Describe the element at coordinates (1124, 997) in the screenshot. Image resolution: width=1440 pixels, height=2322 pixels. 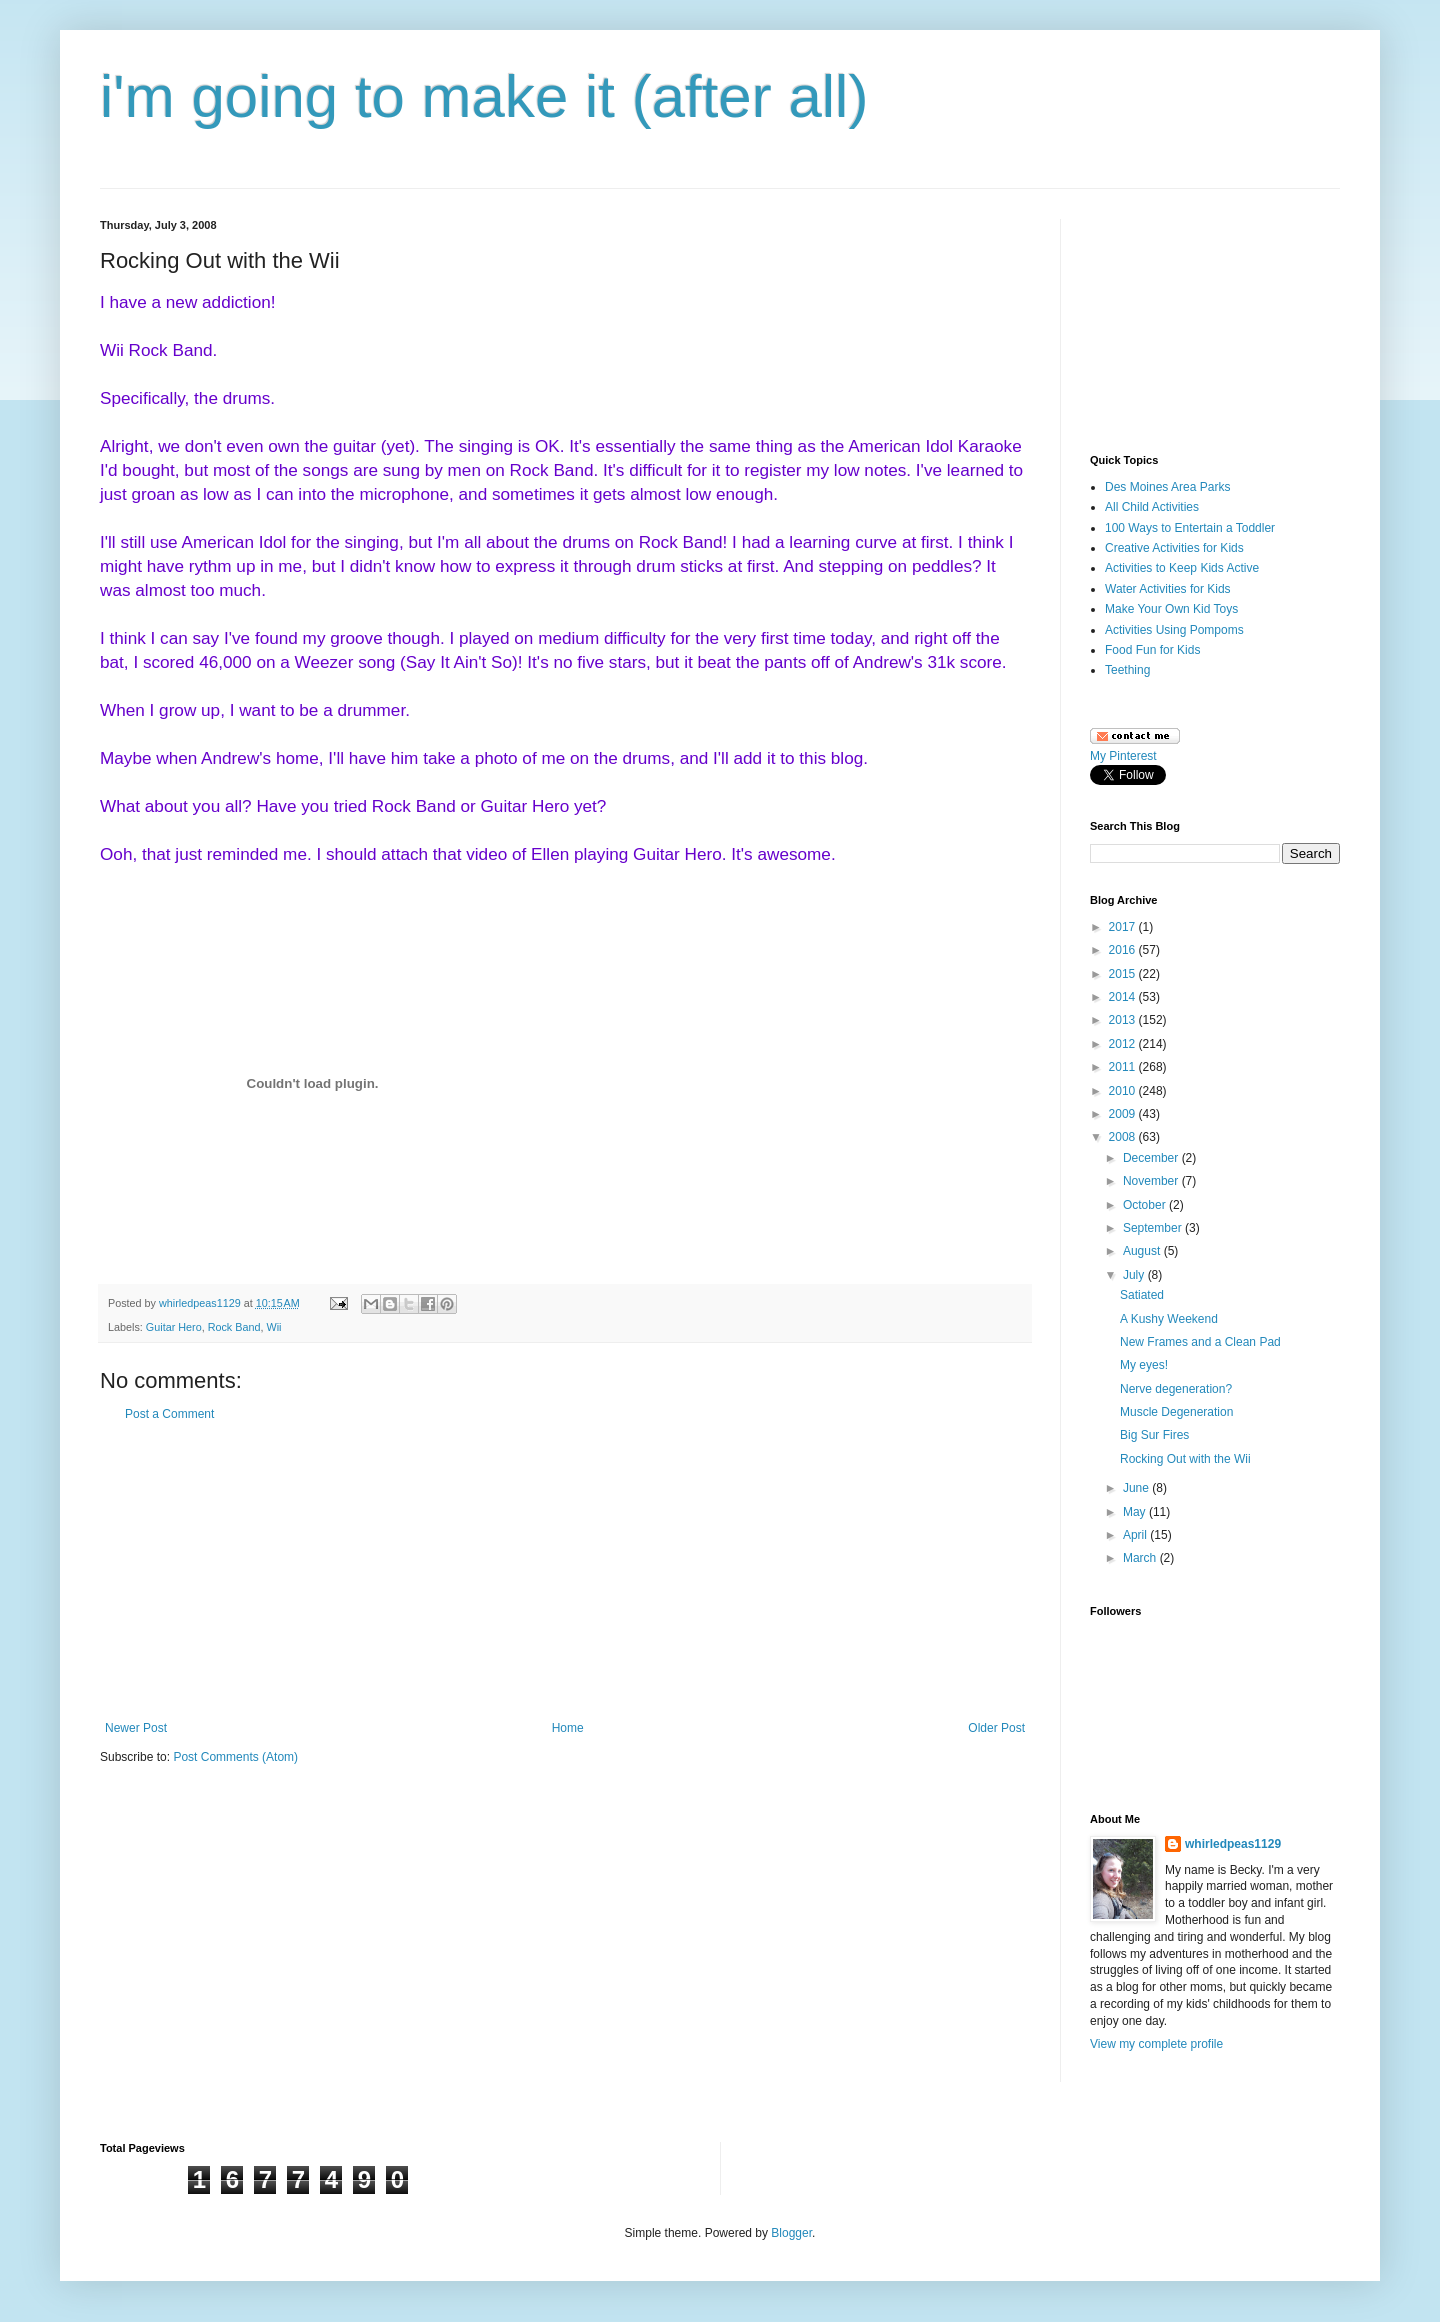
I see `2014` at that location.